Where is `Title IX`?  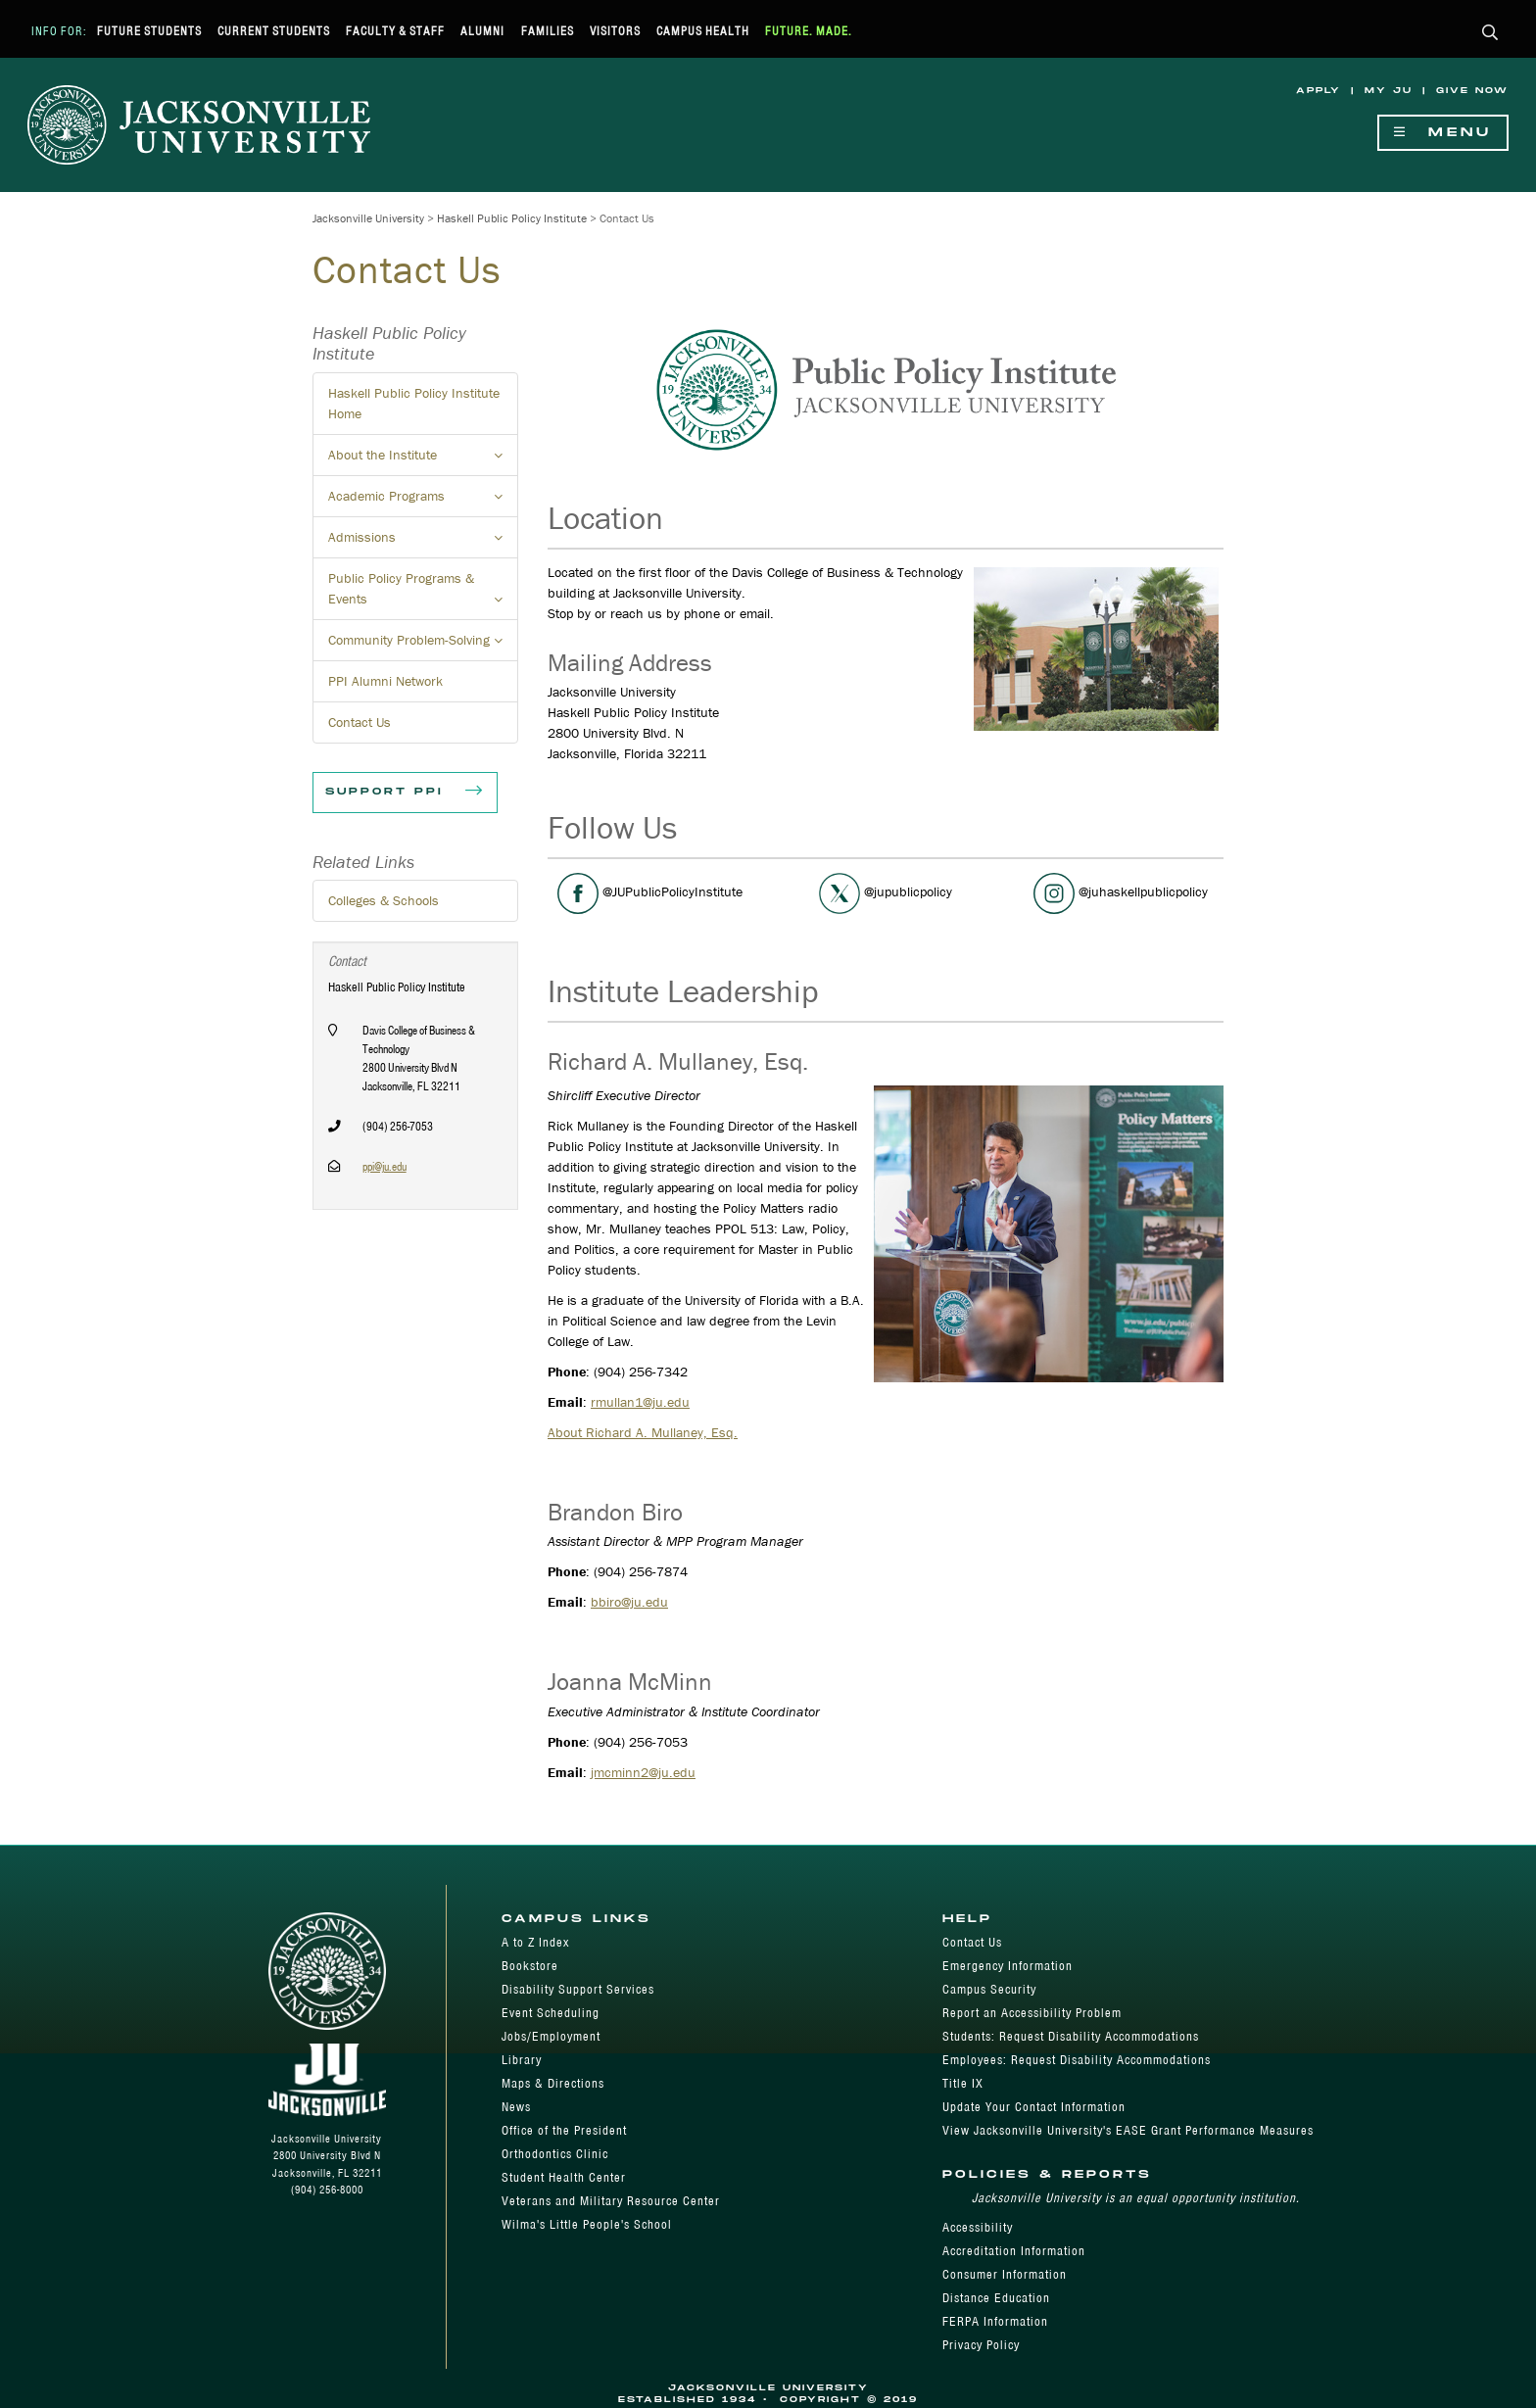 Title IX is located at coordinates (963, 2083).